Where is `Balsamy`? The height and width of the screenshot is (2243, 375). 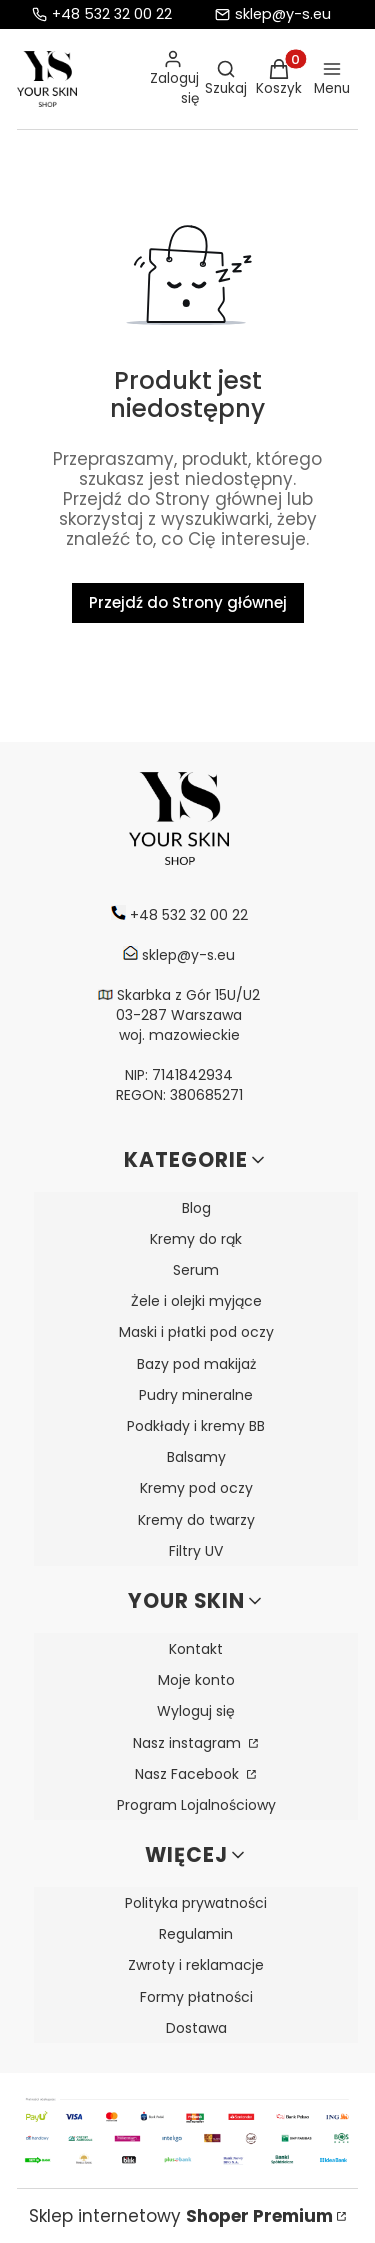
Balsamy is located at coordinates (196, 1457).